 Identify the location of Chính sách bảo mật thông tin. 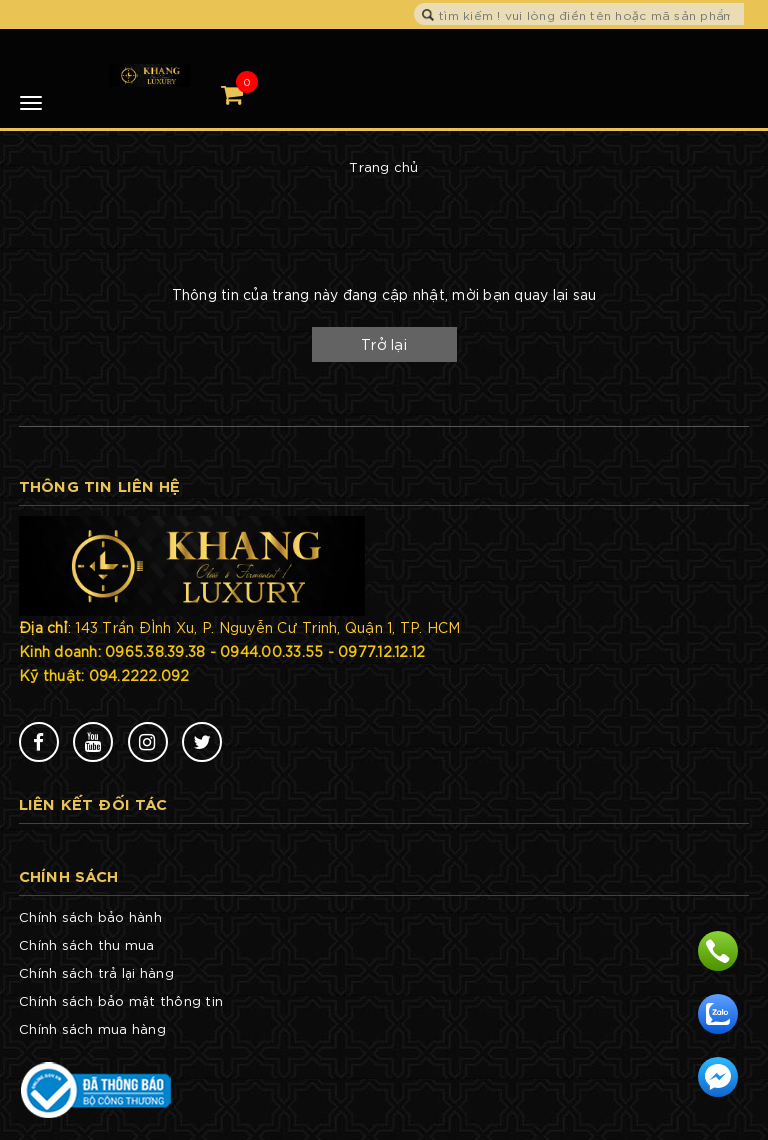
(121, 1000).